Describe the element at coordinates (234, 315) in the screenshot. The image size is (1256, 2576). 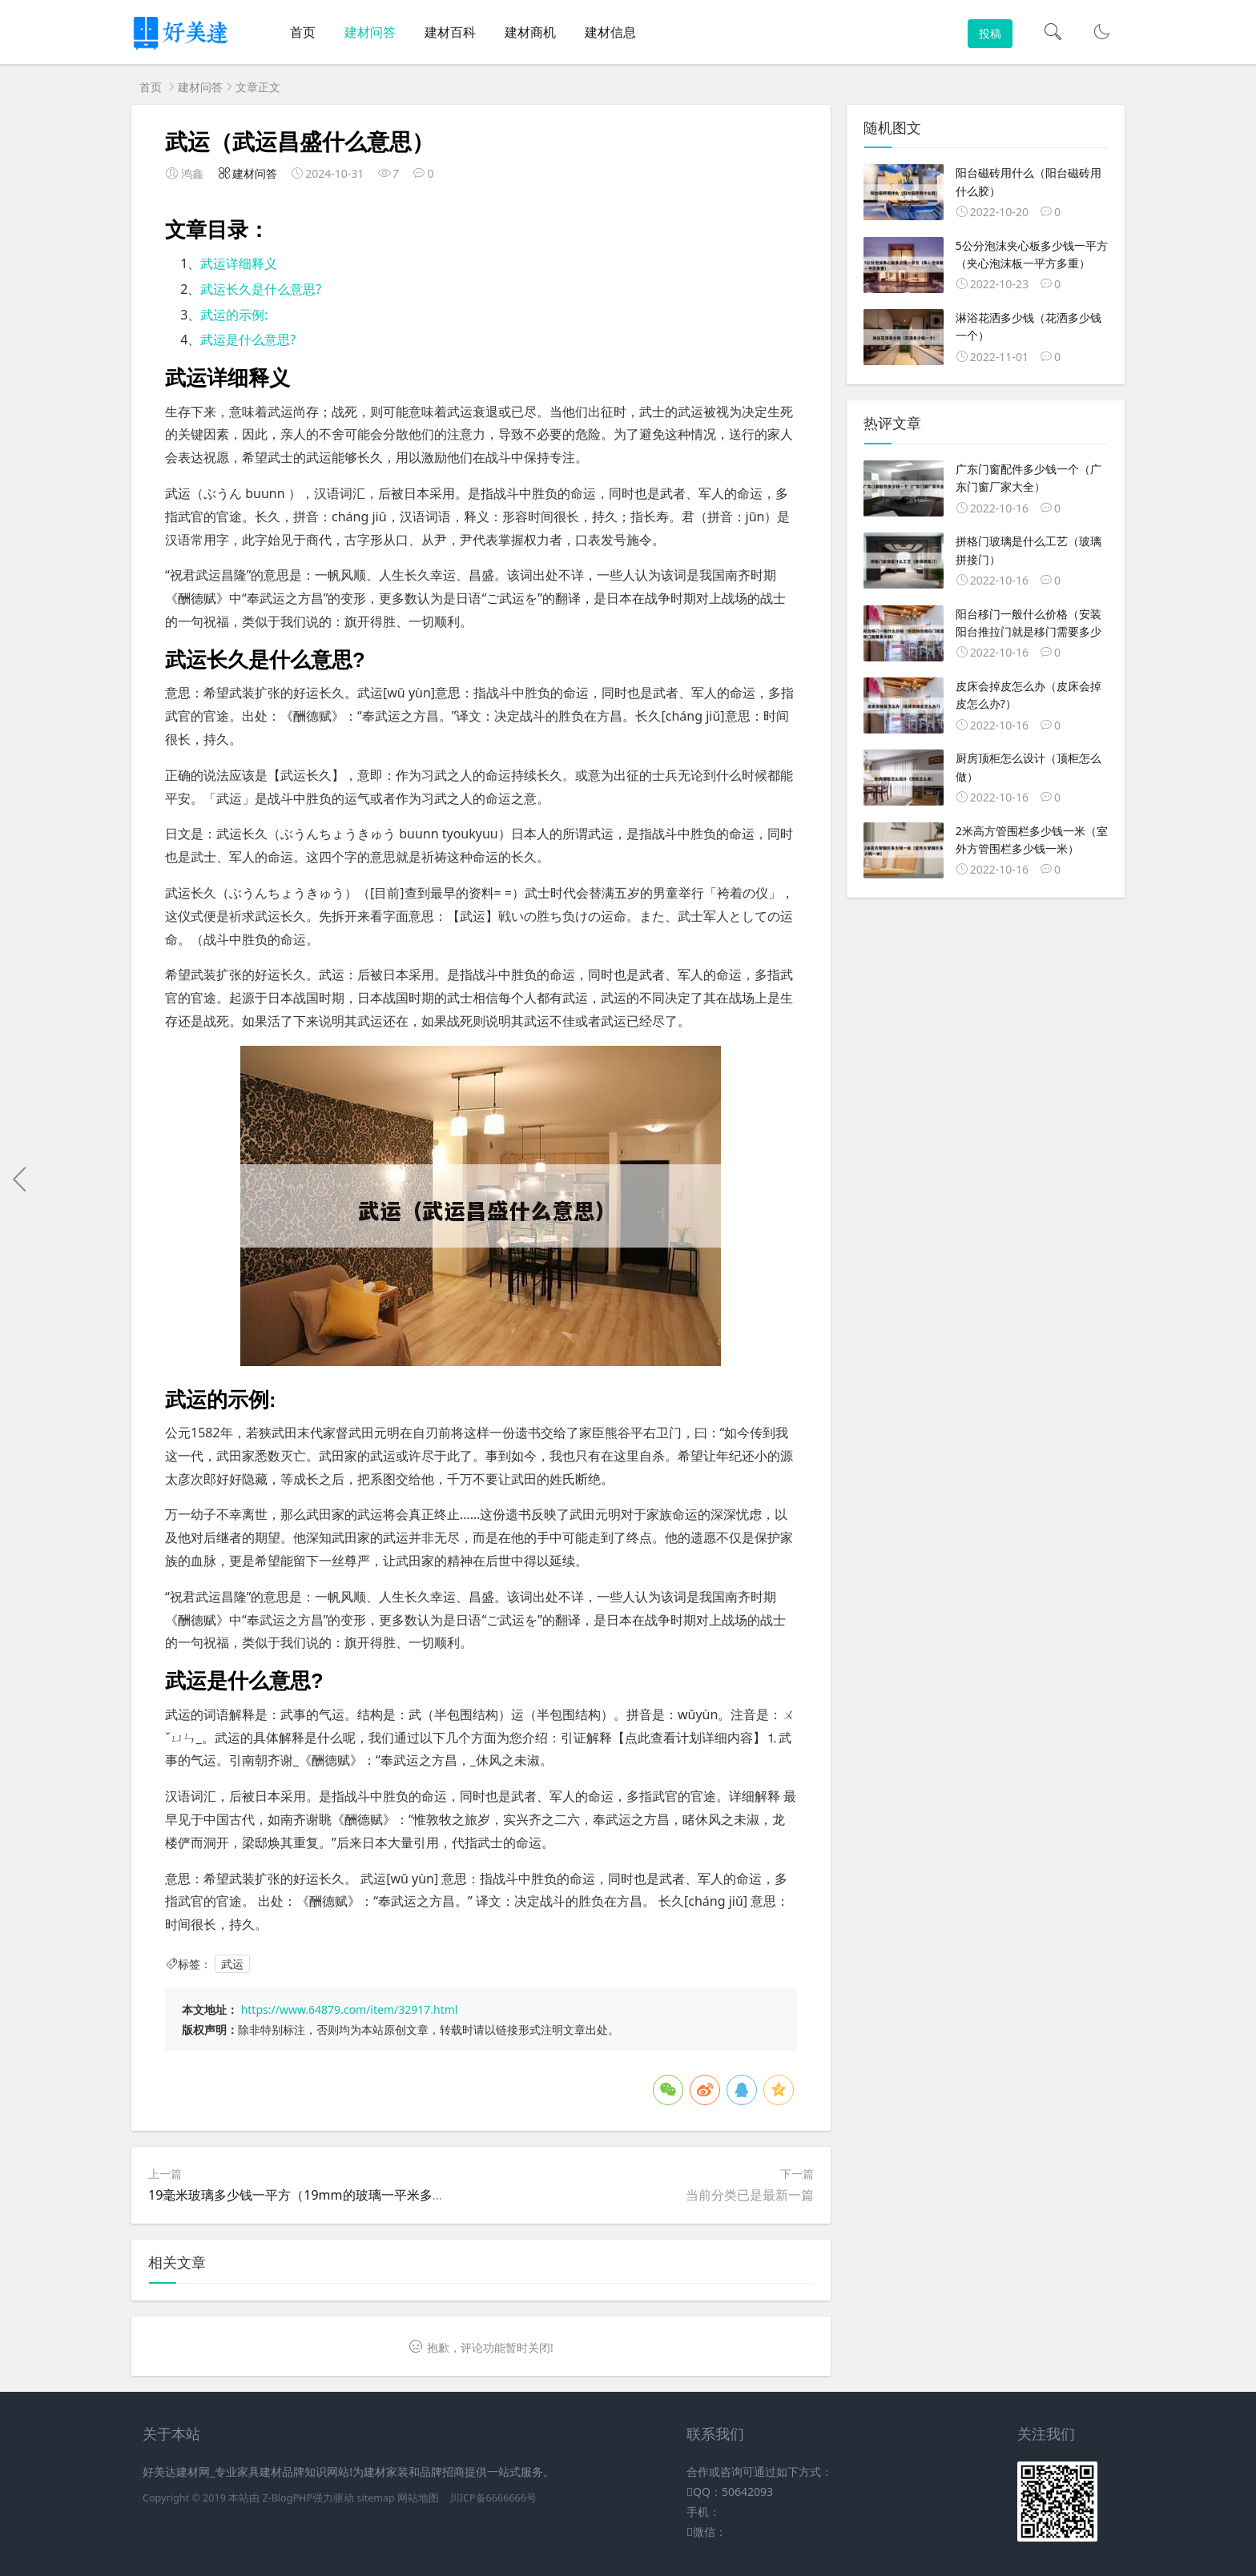
I see `武运的示例:` at that location.